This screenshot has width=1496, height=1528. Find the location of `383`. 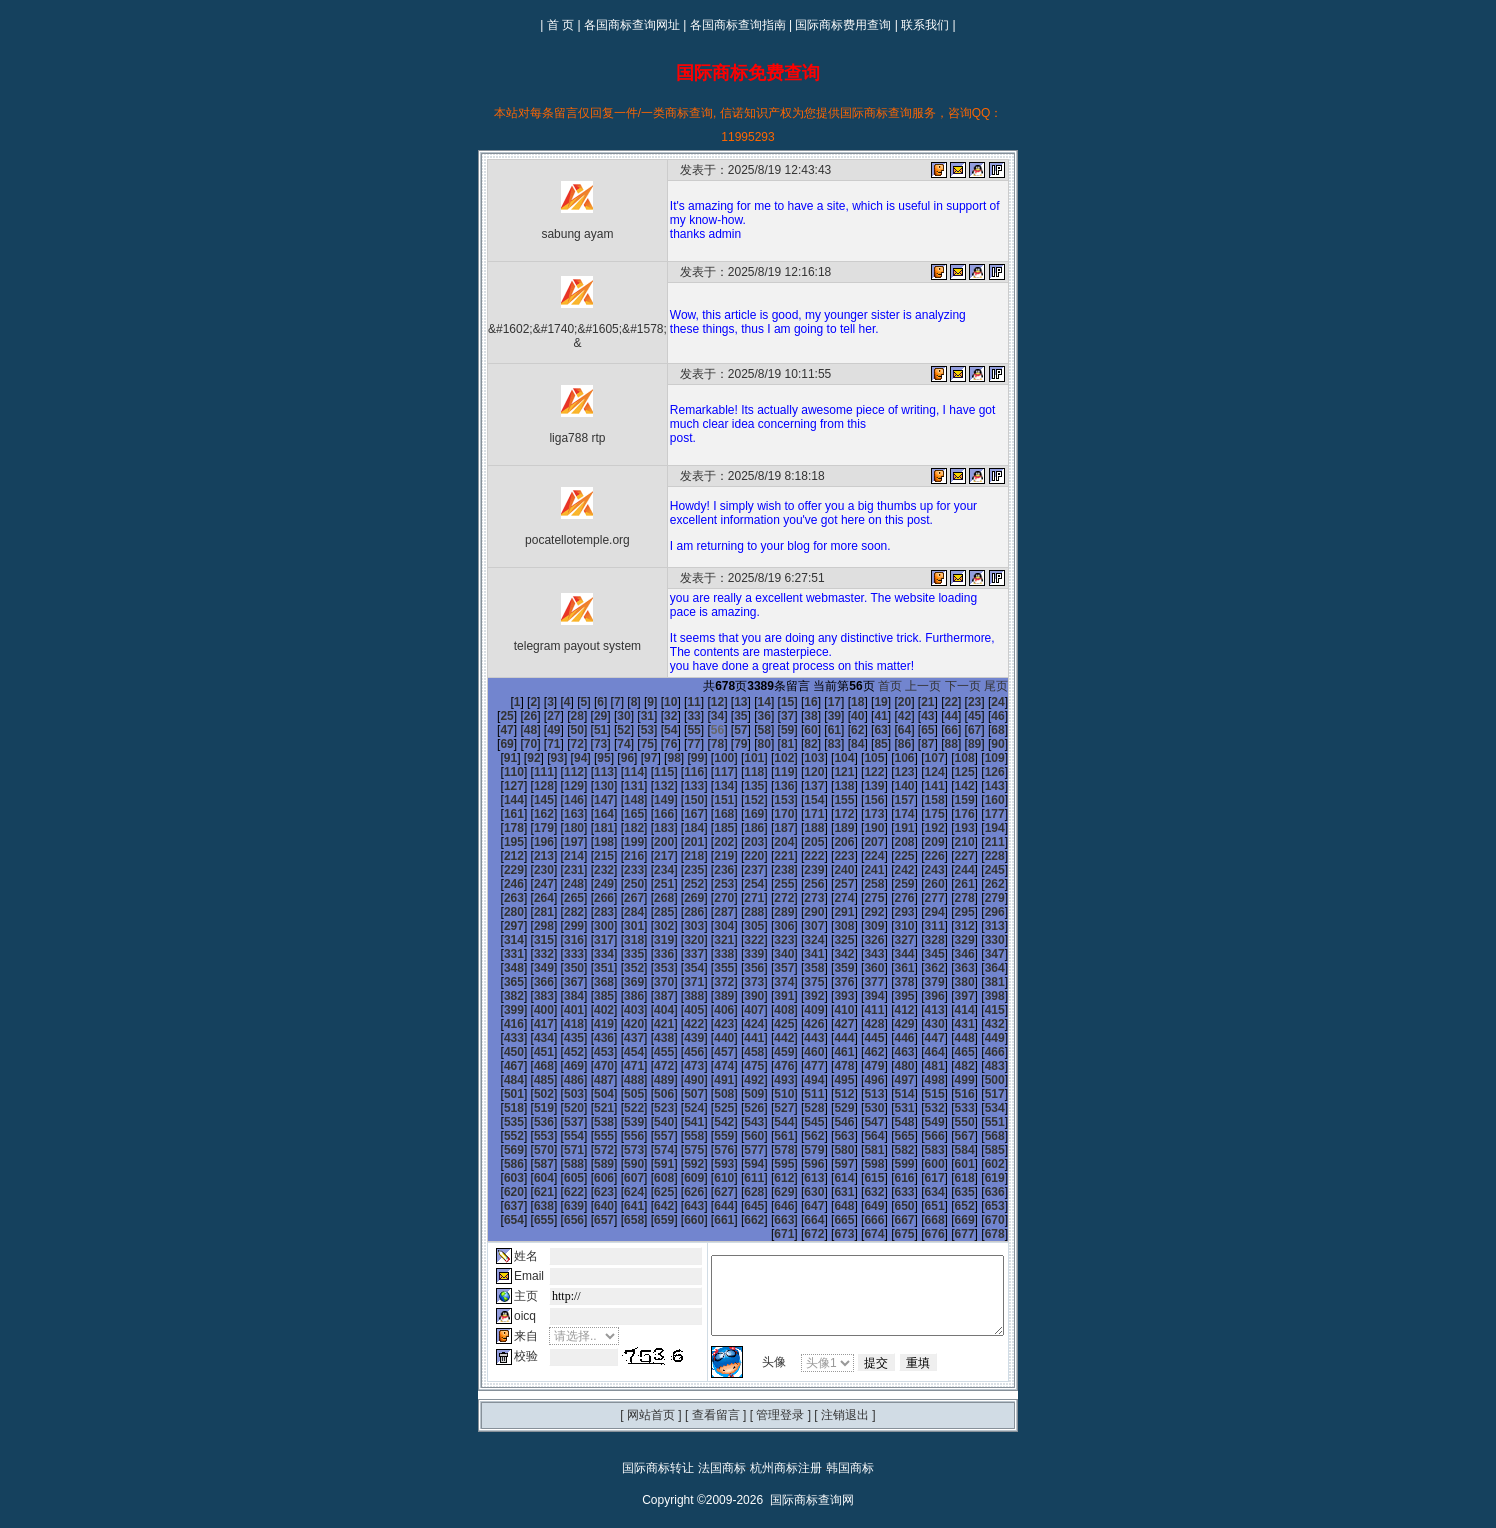

383 is located at coordinates (977, 968).